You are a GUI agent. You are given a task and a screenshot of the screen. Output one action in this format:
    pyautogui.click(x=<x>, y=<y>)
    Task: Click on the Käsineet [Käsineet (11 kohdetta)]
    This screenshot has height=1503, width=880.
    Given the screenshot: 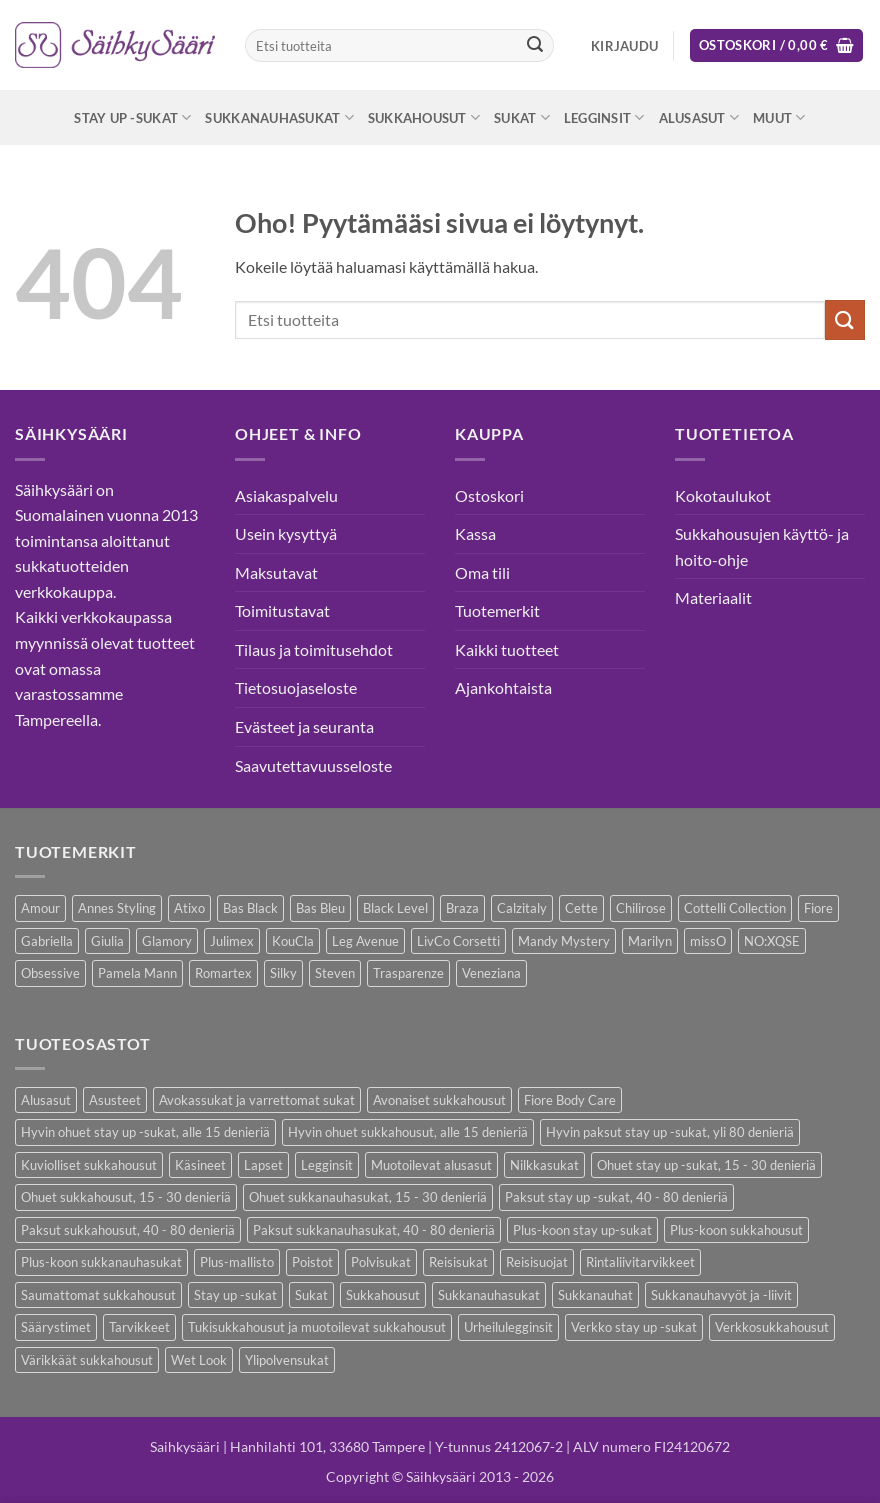 What is the action you would take?
    pyautogui.click(x=200, y=1165)
    